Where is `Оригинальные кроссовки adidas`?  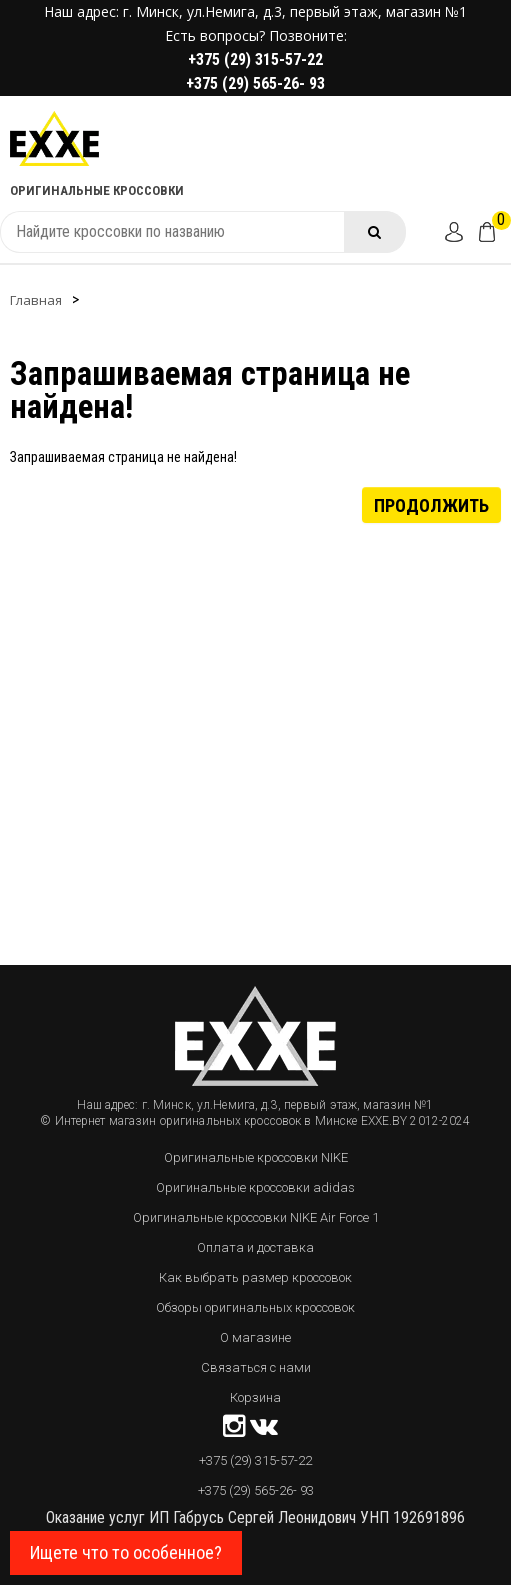 Оригинальные кроссовки adidas is located at coordinates (255, 1187).